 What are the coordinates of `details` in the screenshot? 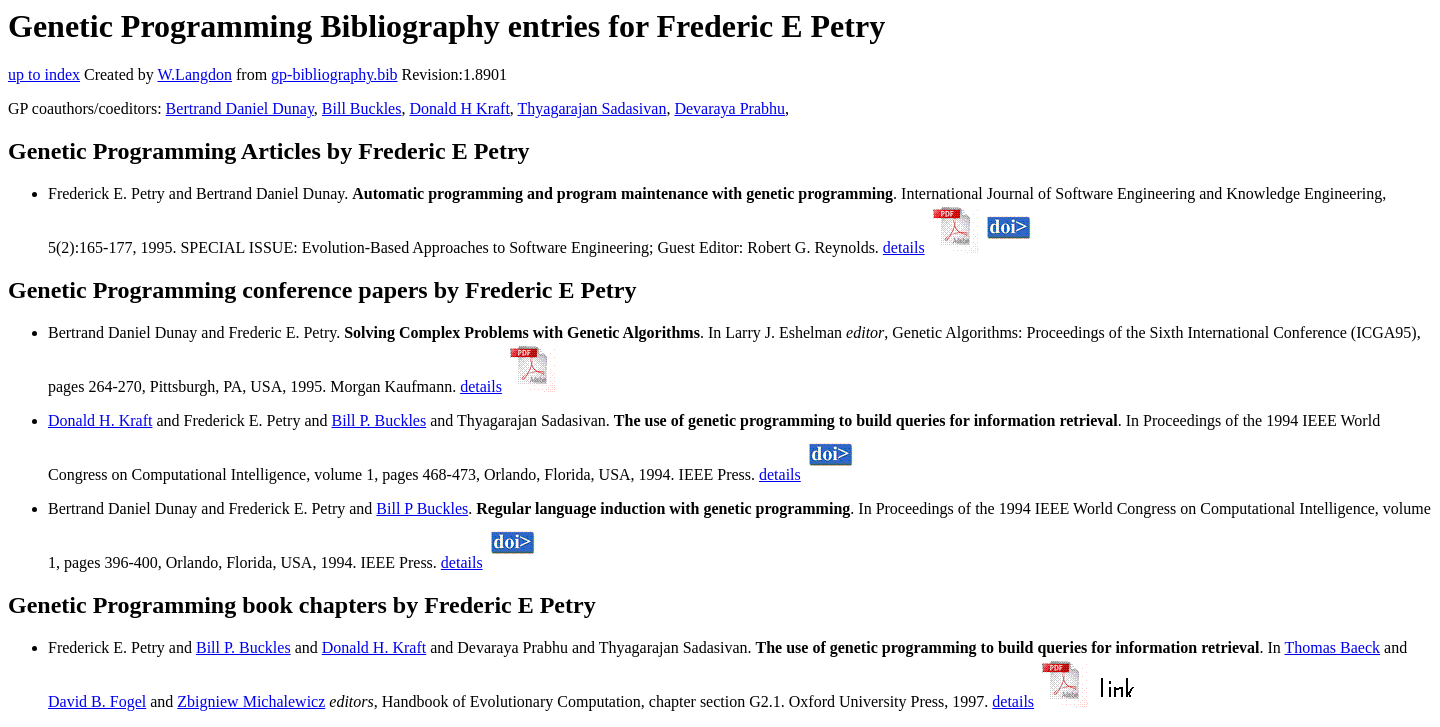 It's located at (904, 247).